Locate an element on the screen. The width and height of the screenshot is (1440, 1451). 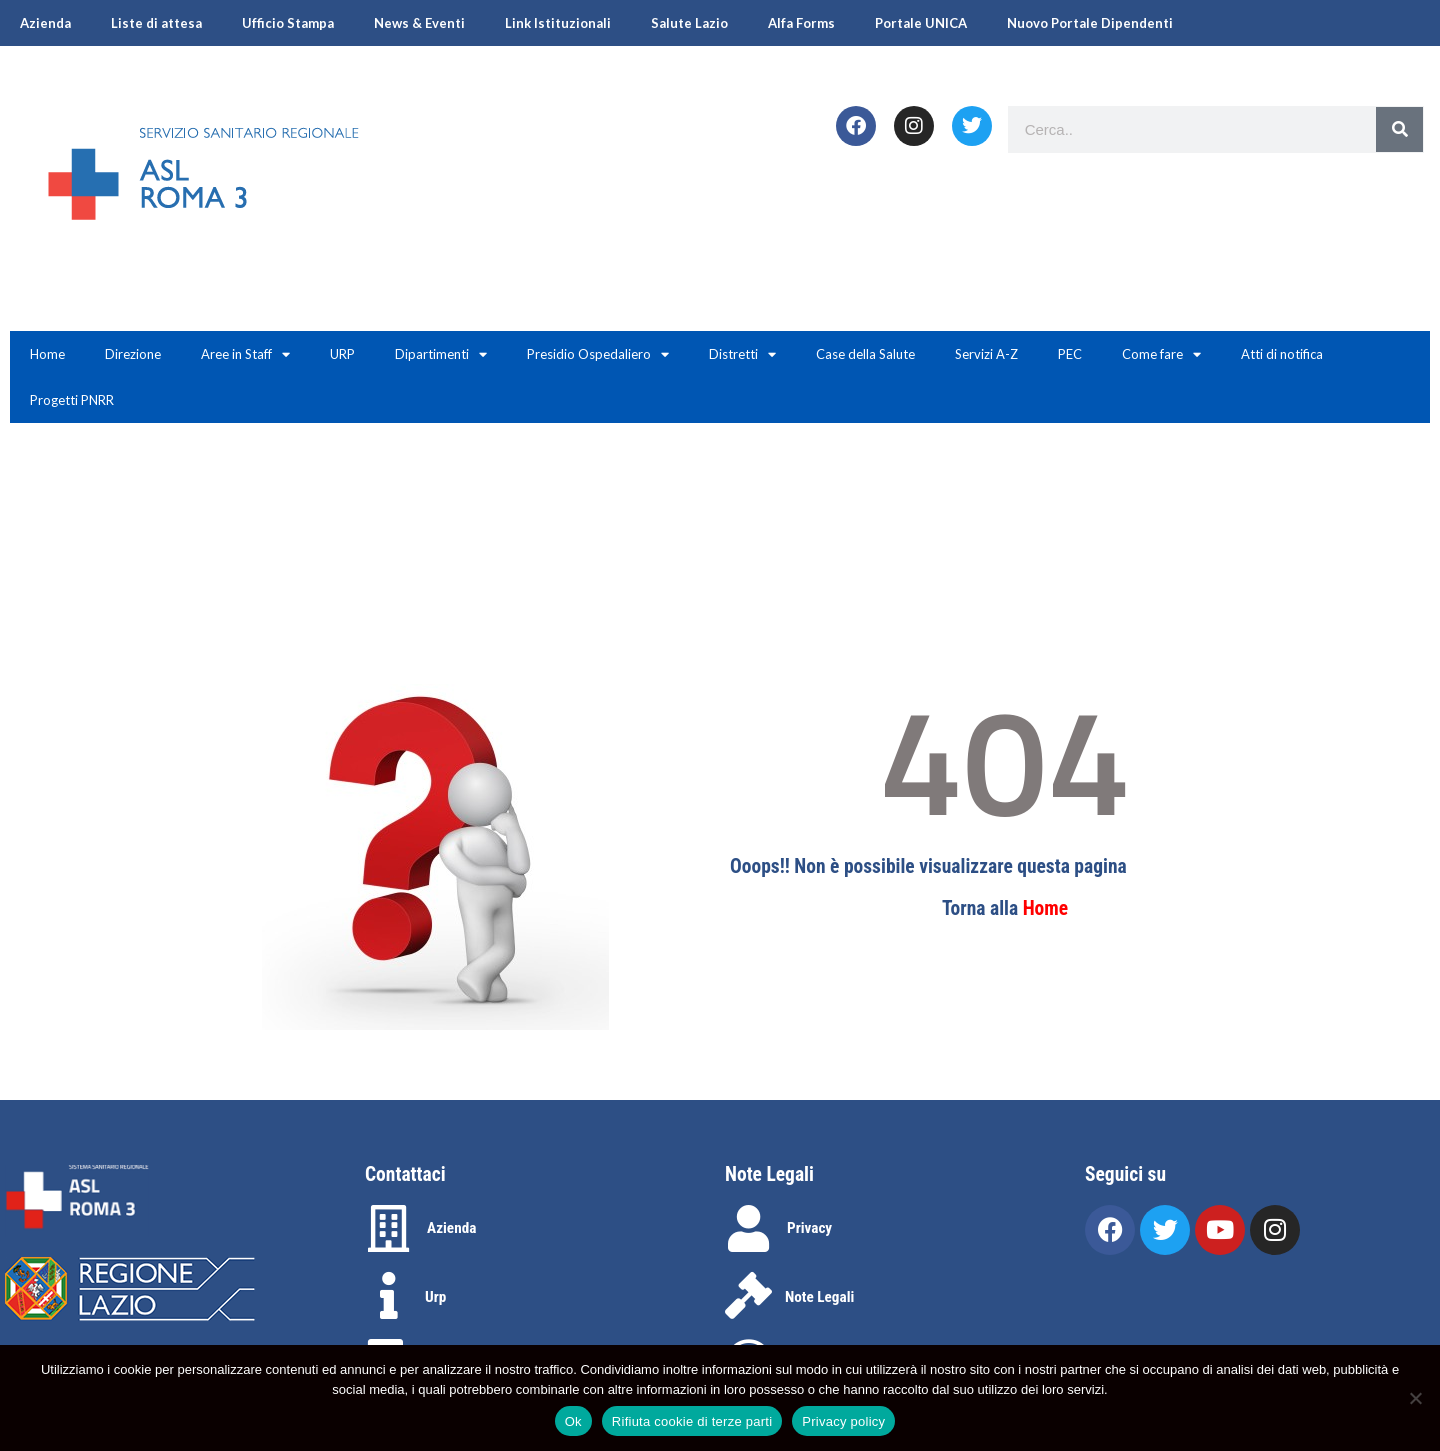
Dipartimenti is located at coordinates (441, 354).